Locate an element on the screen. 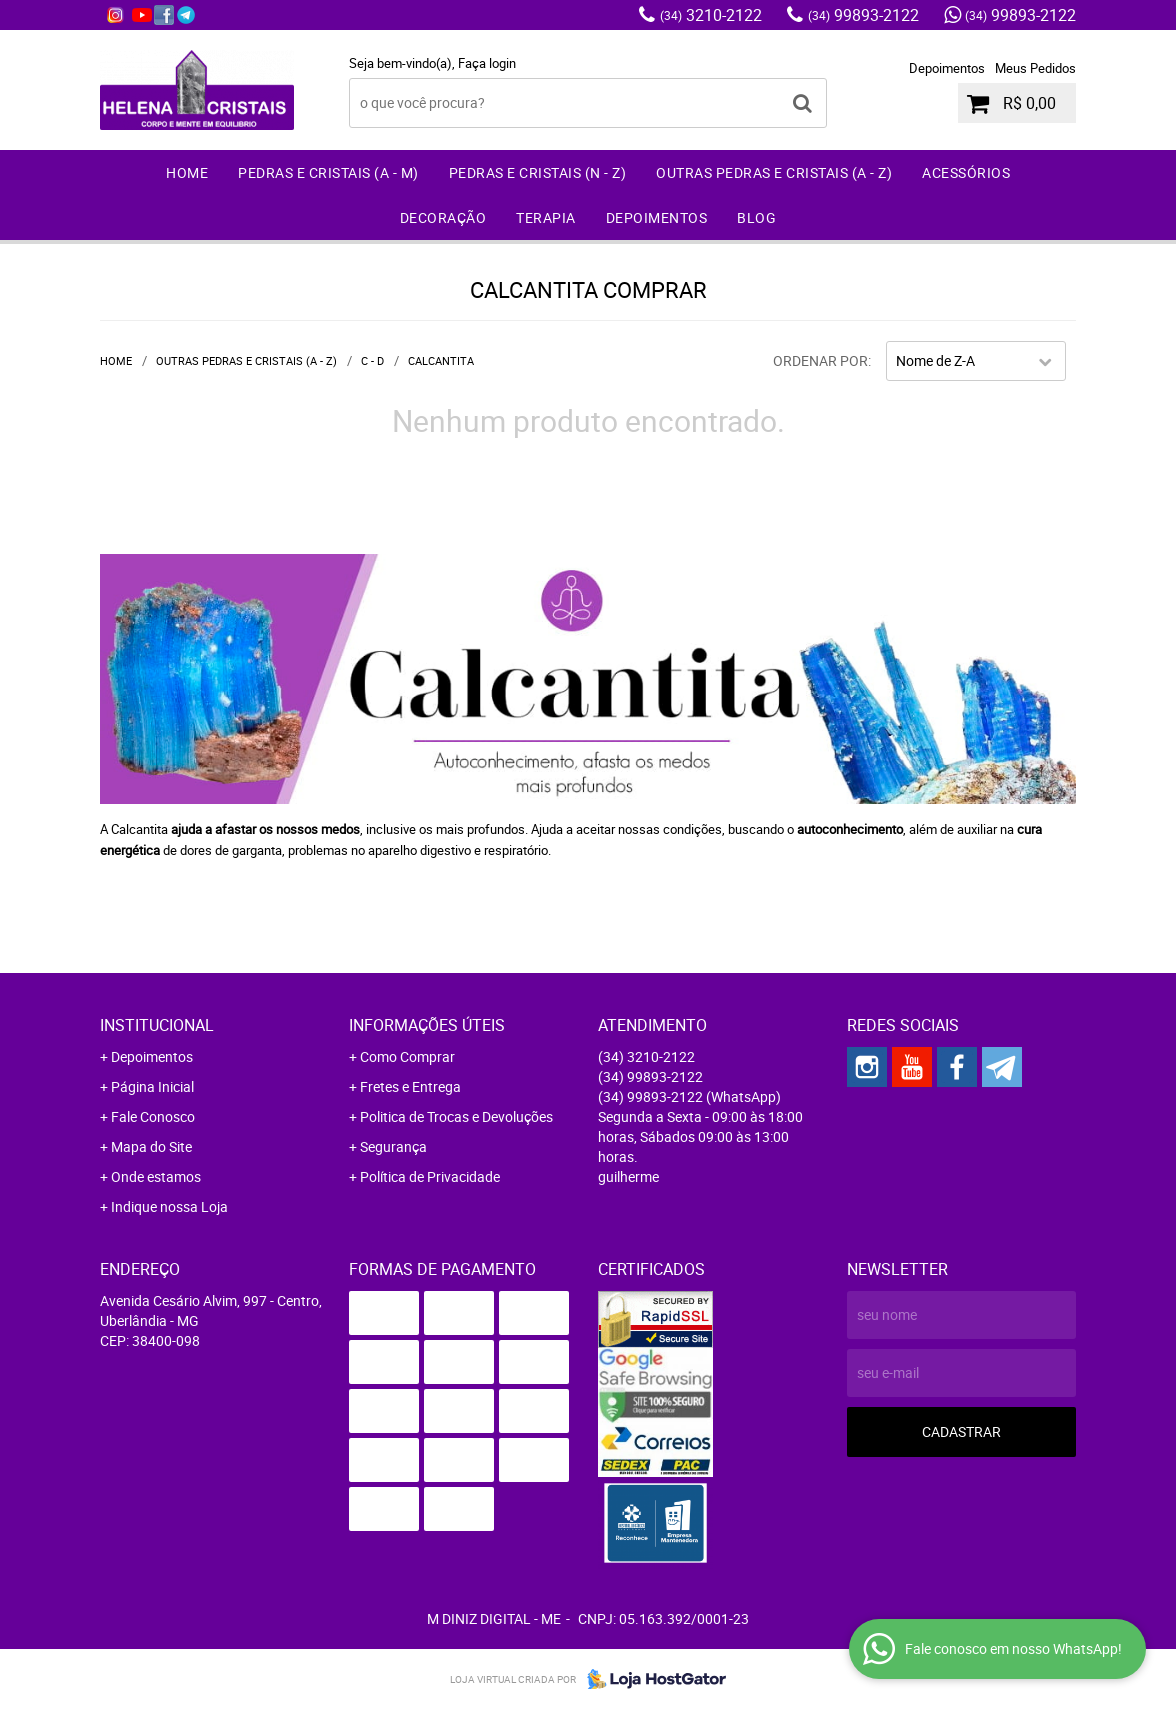 Image resolution: width=1176 pixels, height=1709 pixels. Politica de Trocas e Devoluções is located at coordinates (456, 1116).